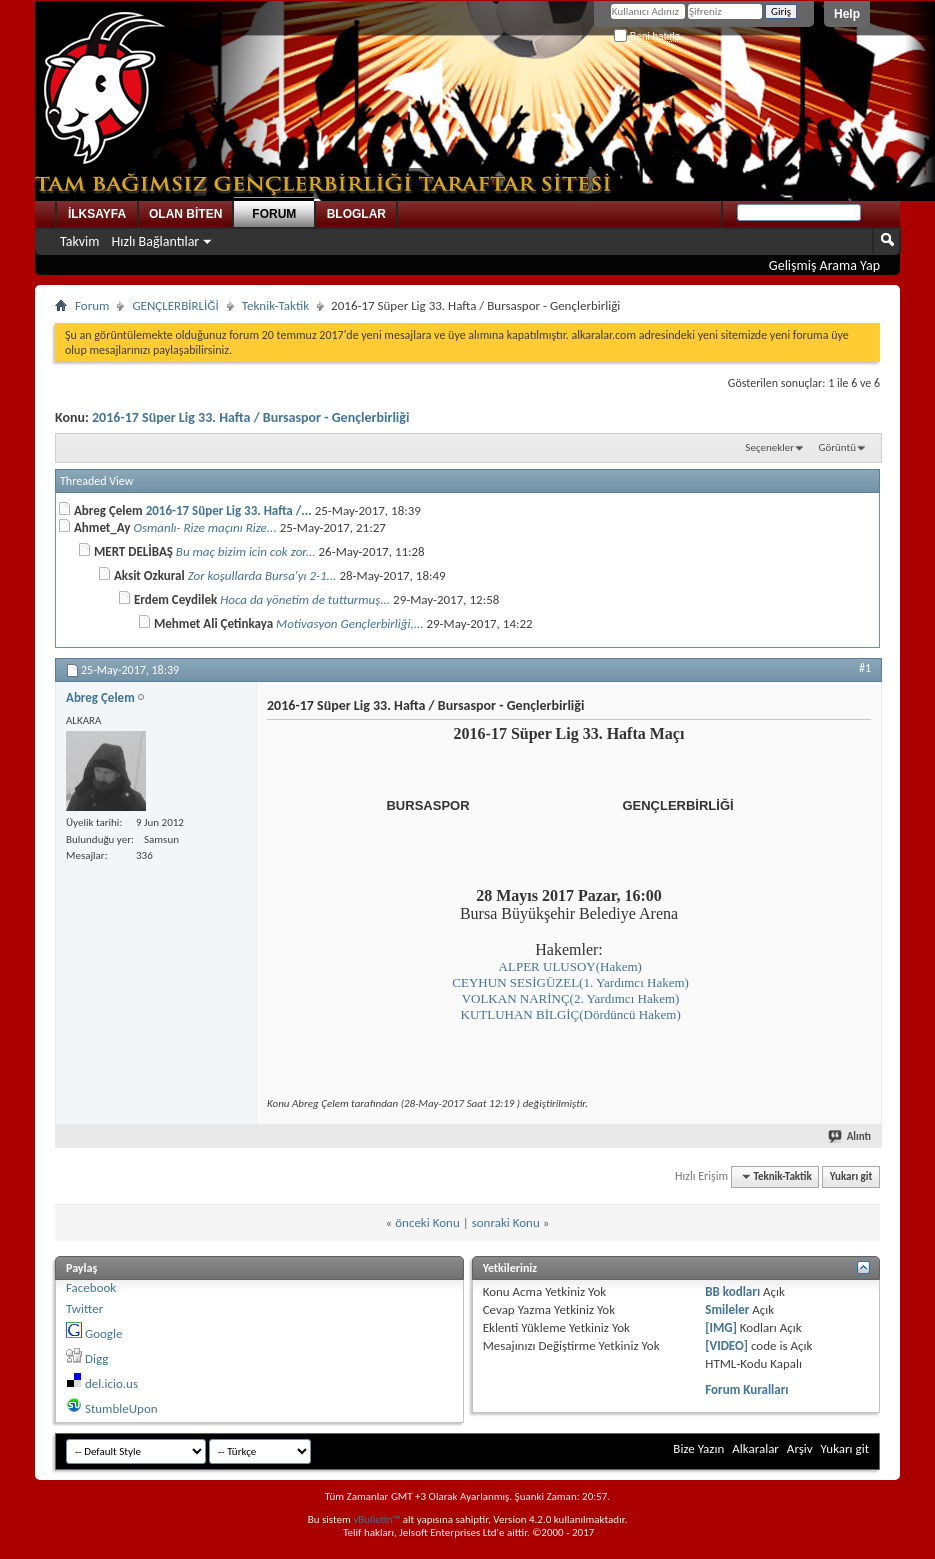  Describe the element at coordinates (92, 305) in the screenshot. I see `Forum` at that location.